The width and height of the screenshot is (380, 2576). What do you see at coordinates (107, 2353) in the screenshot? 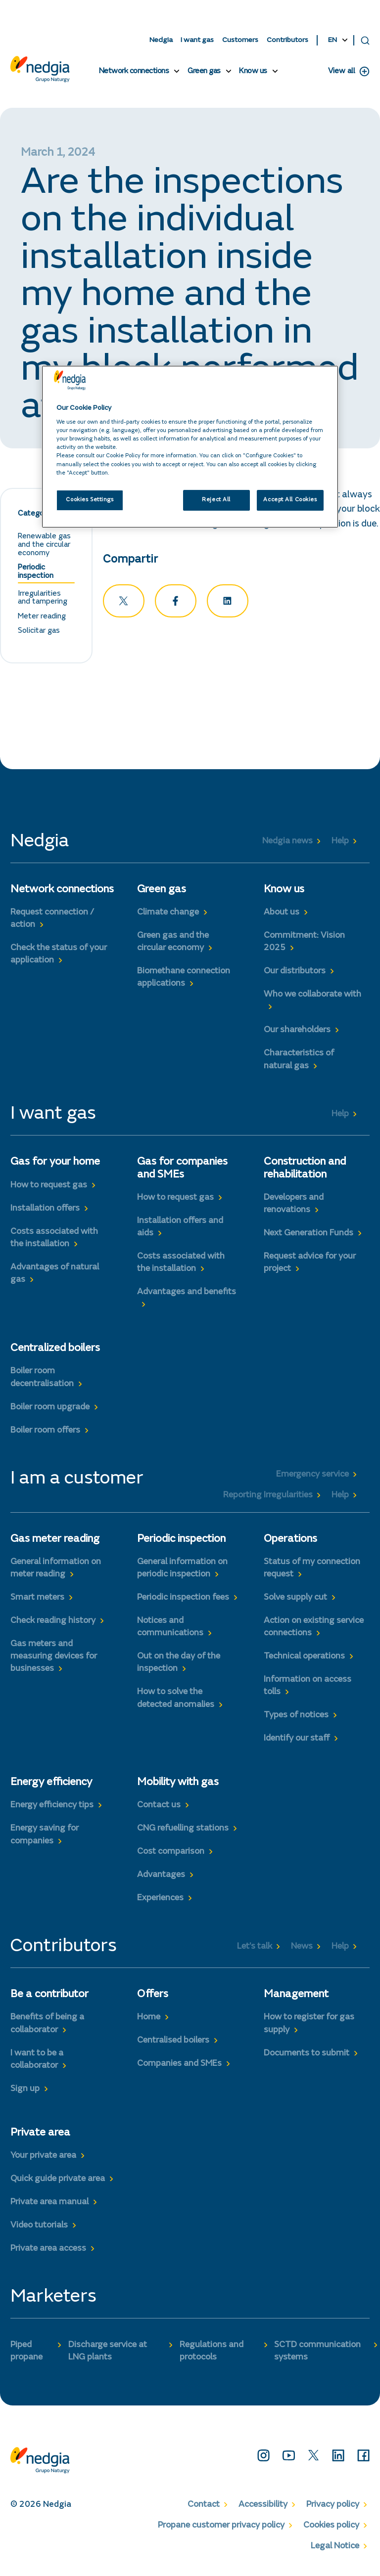
I see `Discharge service at LNG plants` at bounding box center [107, 2353].